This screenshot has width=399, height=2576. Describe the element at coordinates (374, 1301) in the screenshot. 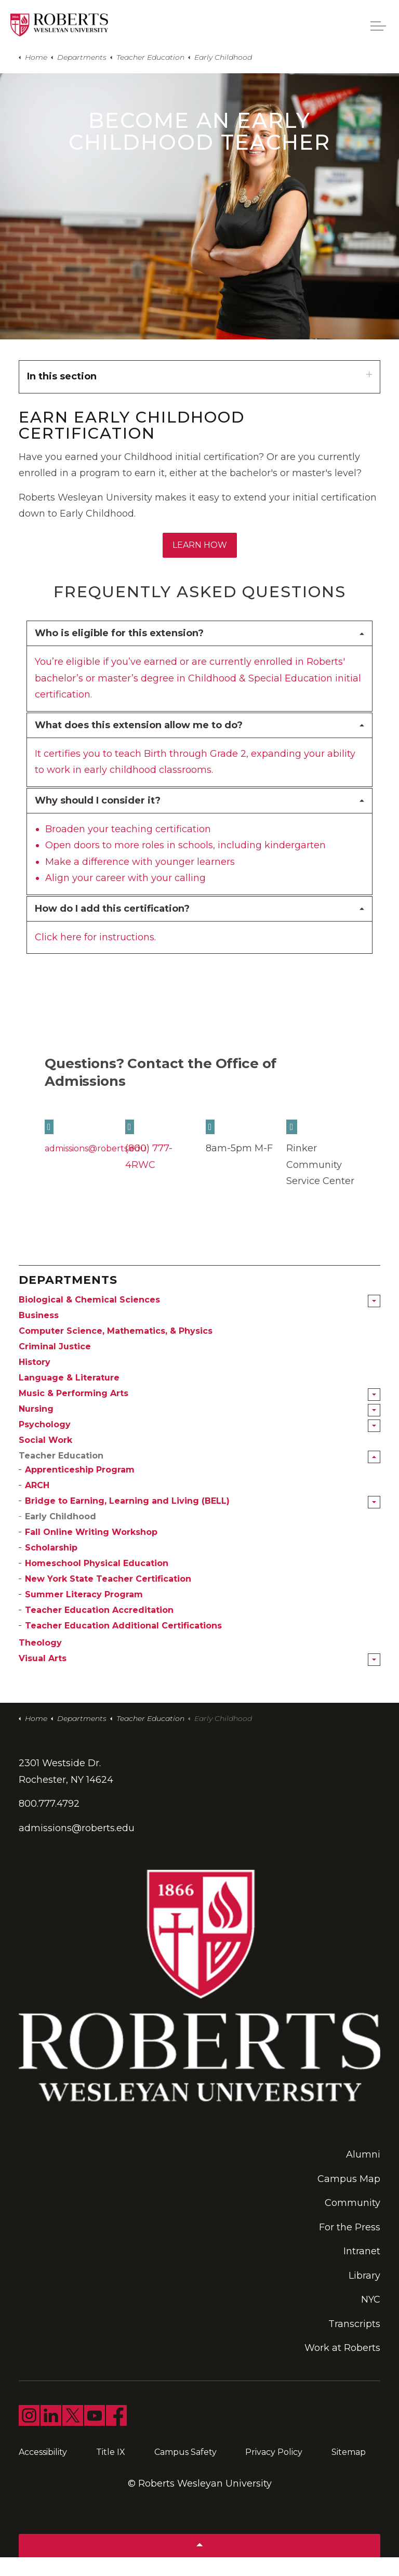

I see `[Expand sub pages Biological & Chemical Sciences]` at that location.